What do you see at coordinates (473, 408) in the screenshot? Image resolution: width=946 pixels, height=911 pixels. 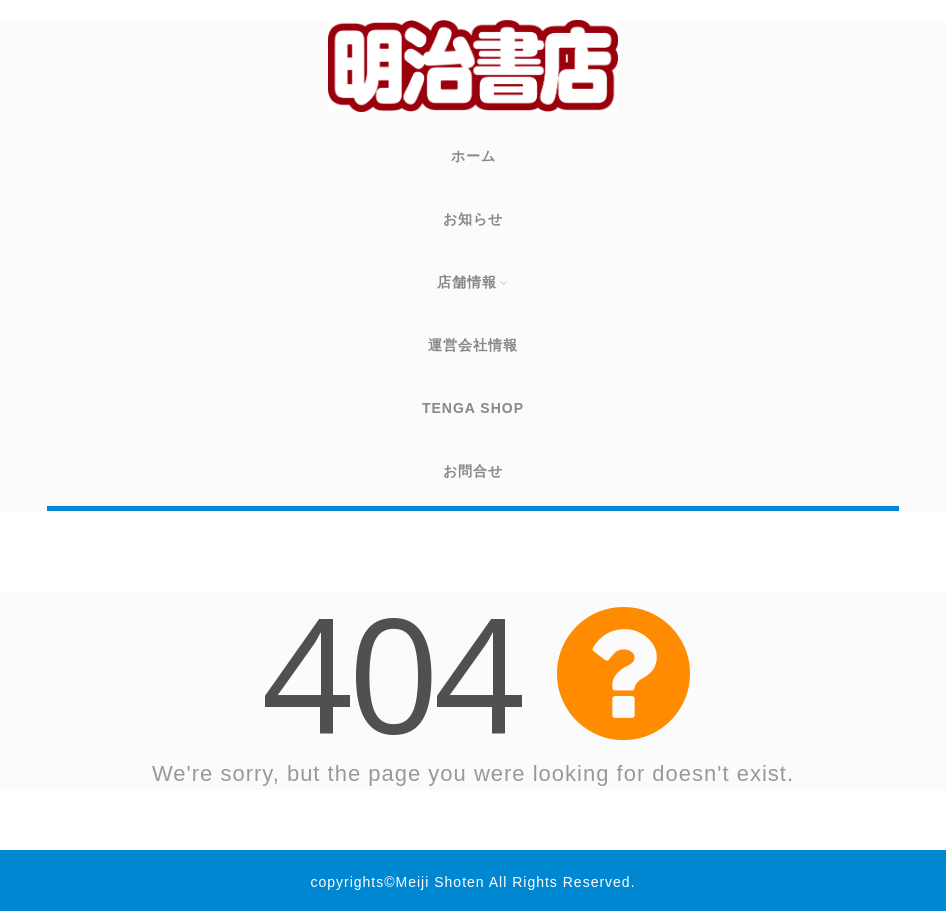 I see `TENGA SHOP` at bounding box center [473, 408].